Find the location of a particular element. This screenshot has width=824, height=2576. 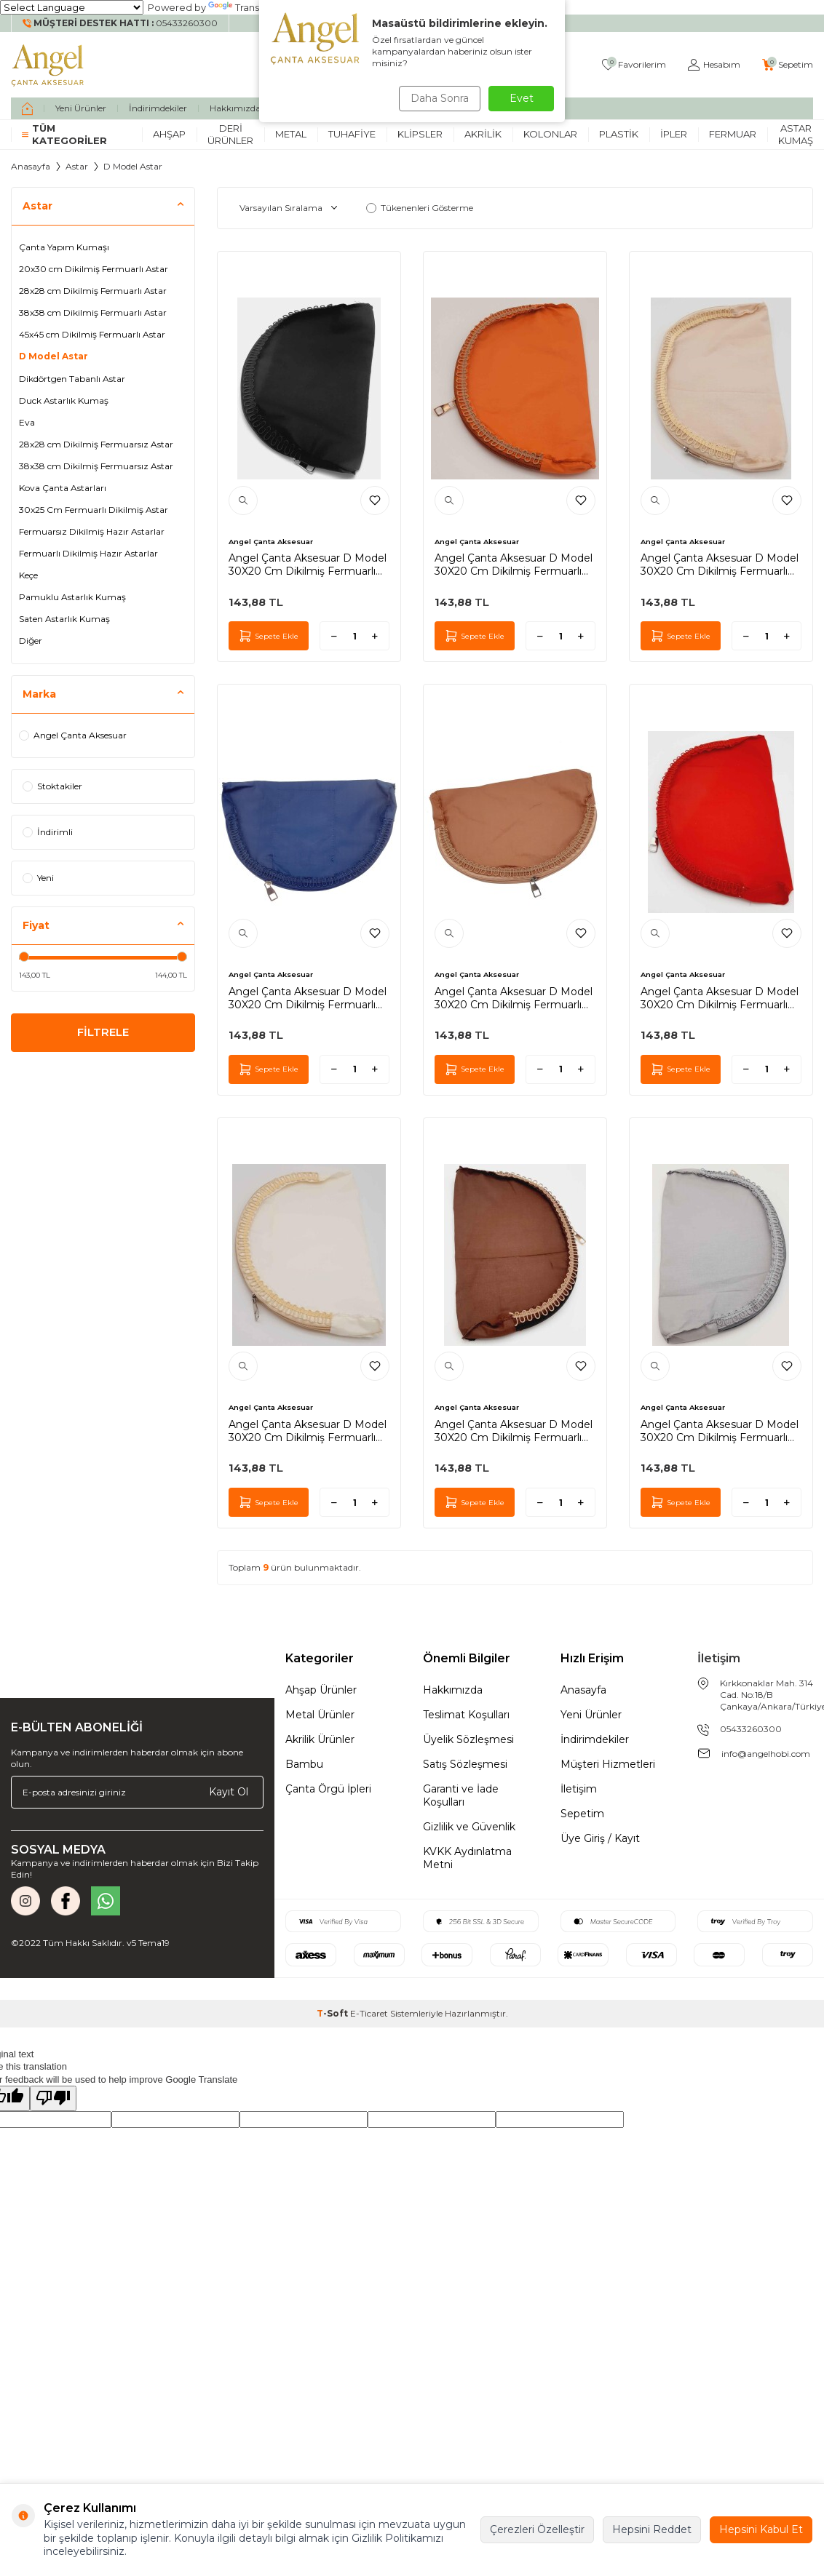

Daha Sonra is located at coordinates (437, 98).